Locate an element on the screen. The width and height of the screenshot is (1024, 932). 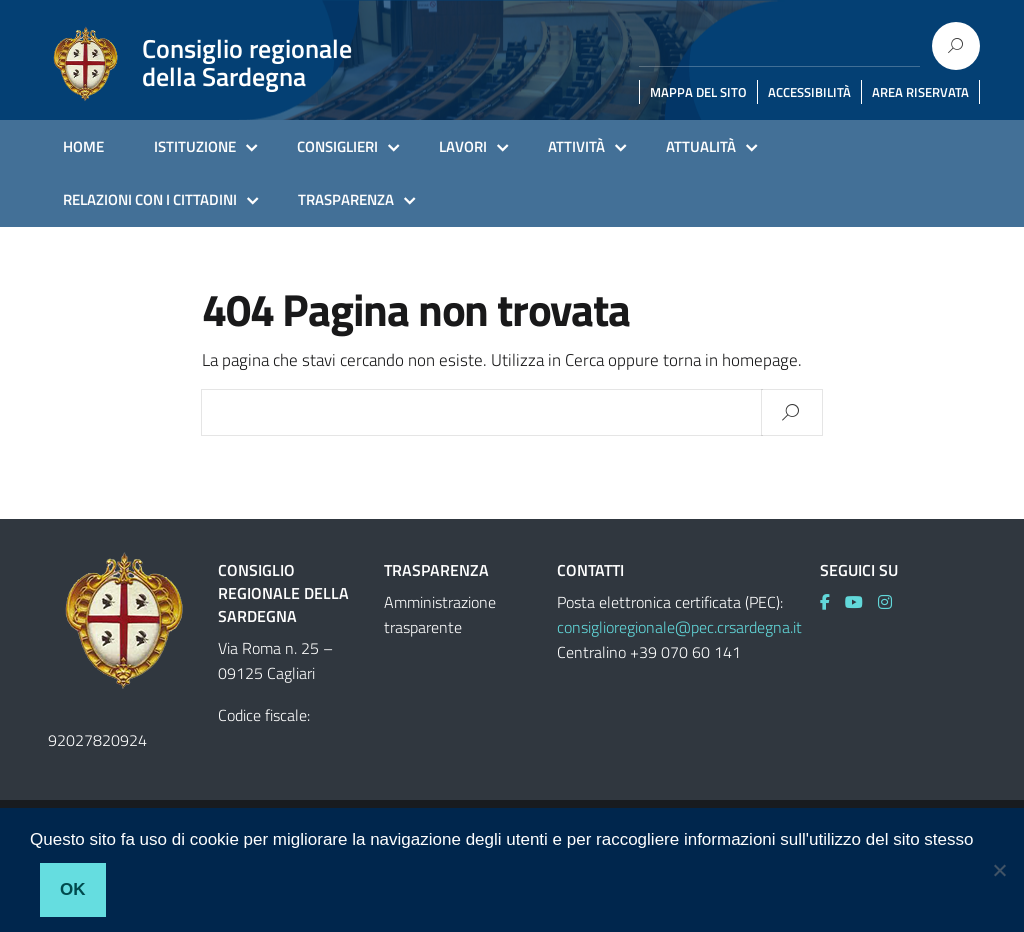
LAVORI is located at coordinates (463, 146).